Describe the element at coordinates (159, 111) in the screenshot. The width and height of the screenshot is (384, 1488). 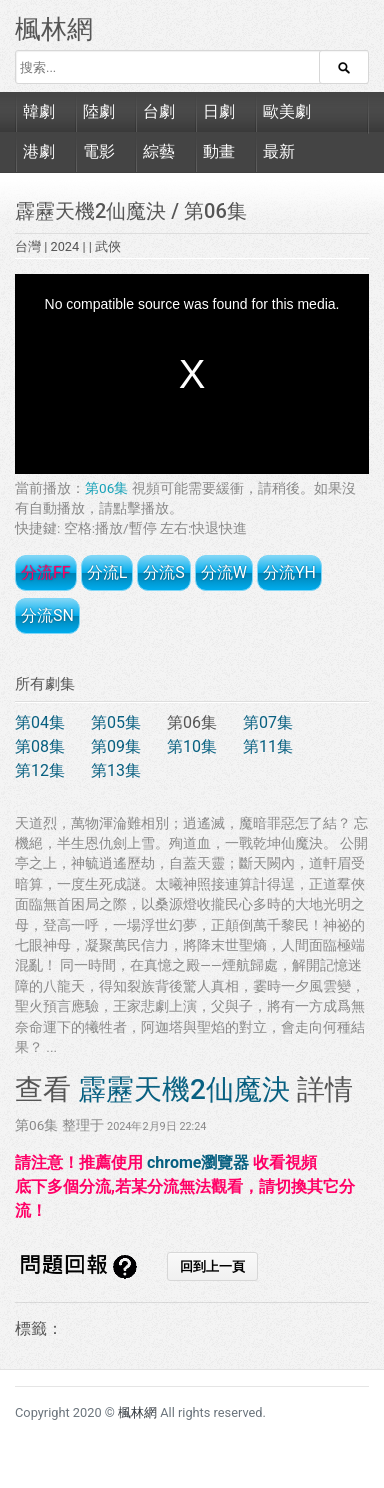
I see `台劇` at that location.